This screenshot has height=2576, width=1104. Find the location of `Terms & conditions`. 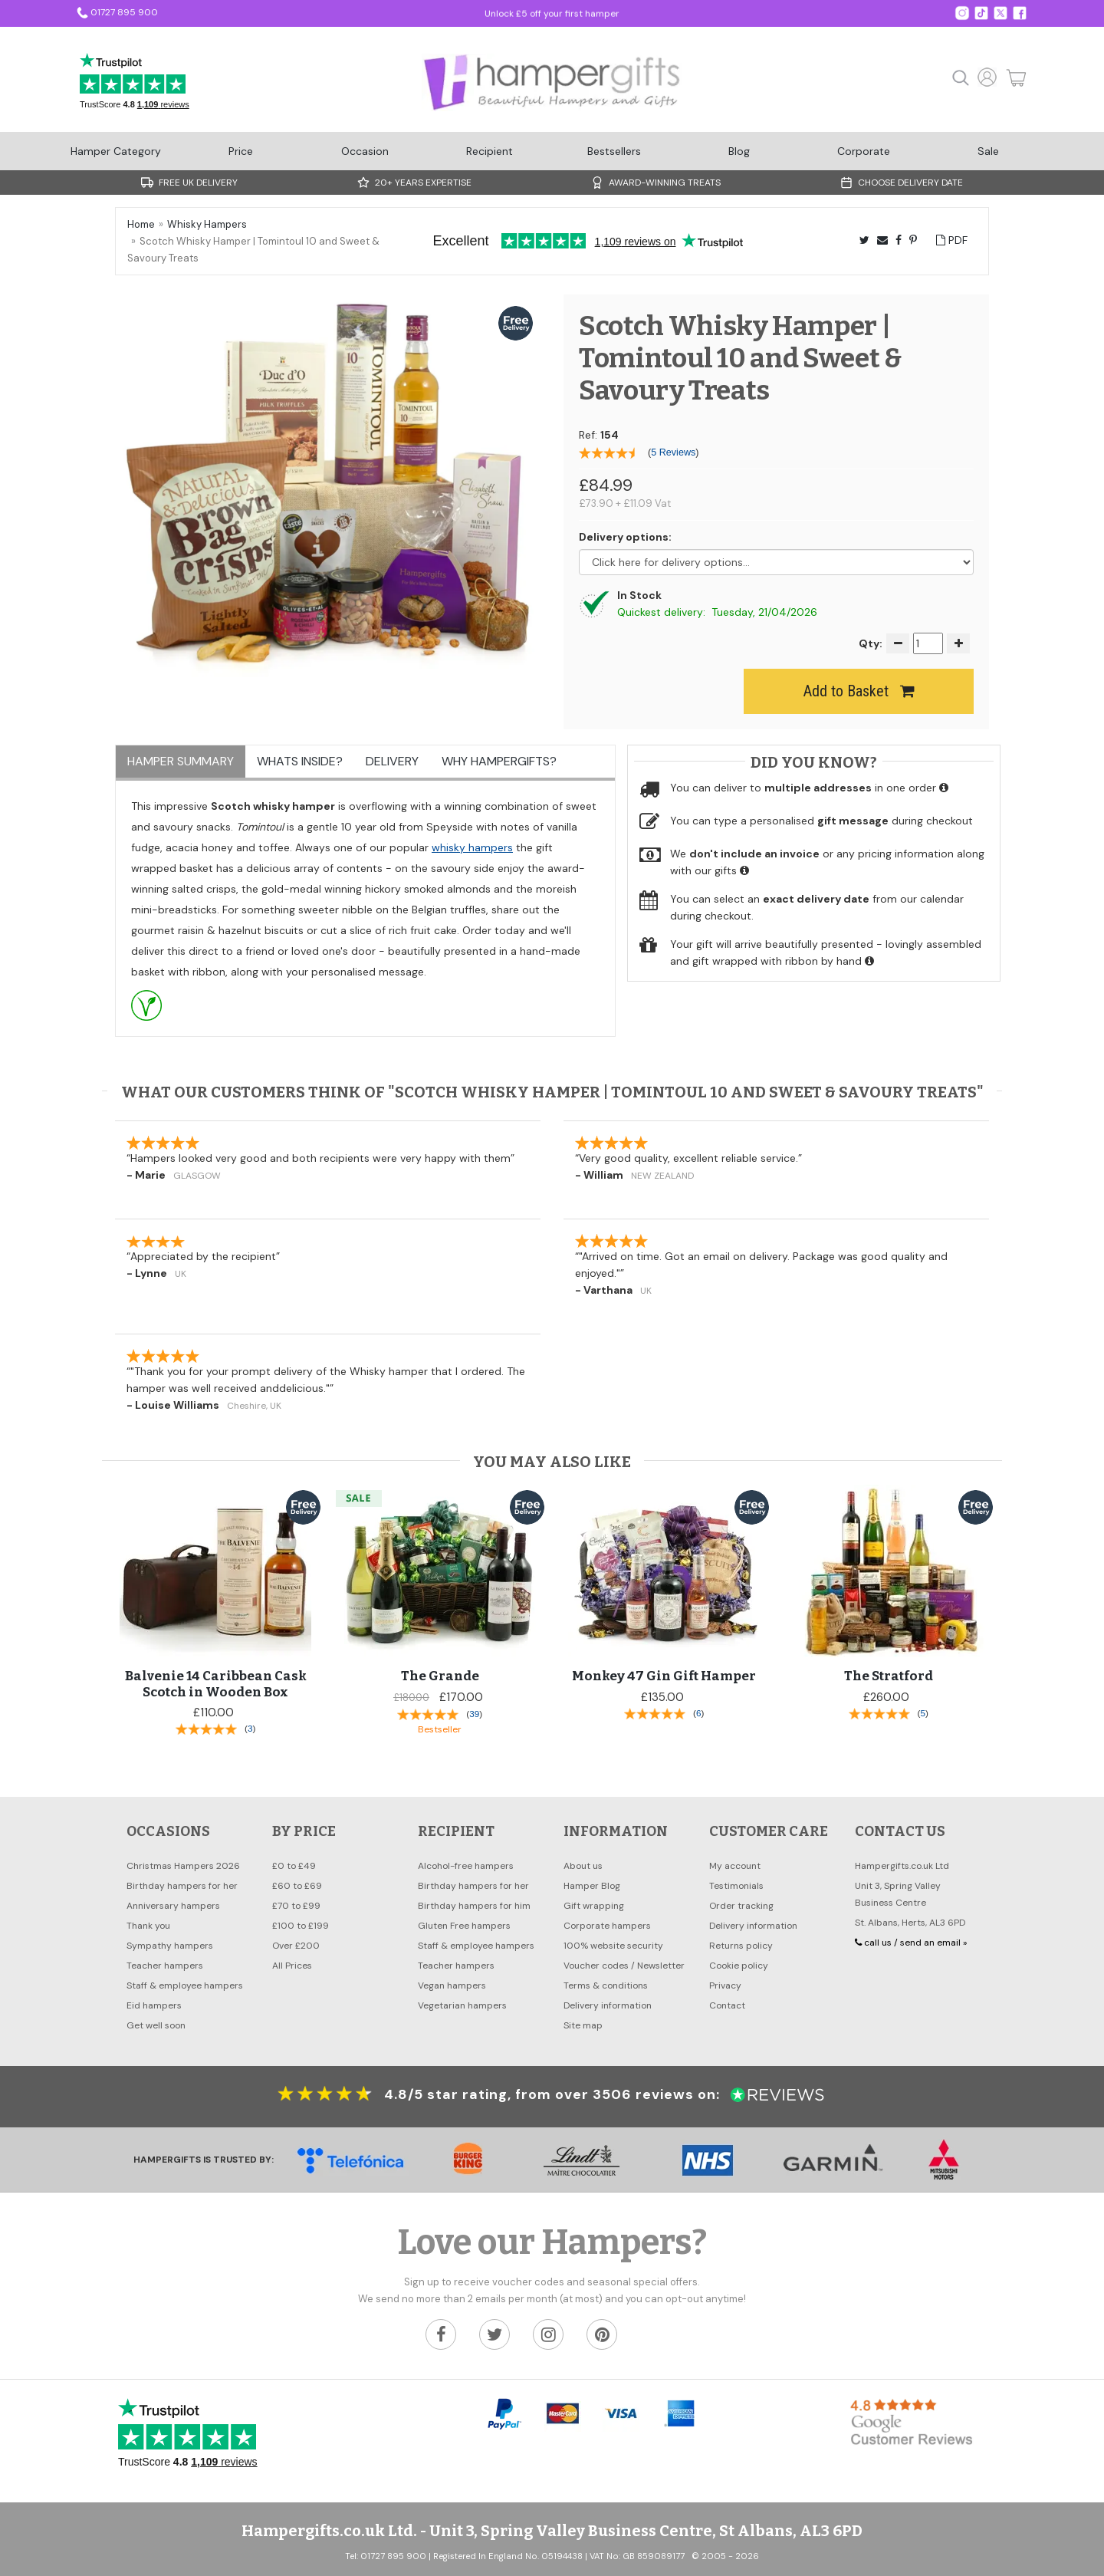

Terms & conditions is located at coordinates (606, 1985).